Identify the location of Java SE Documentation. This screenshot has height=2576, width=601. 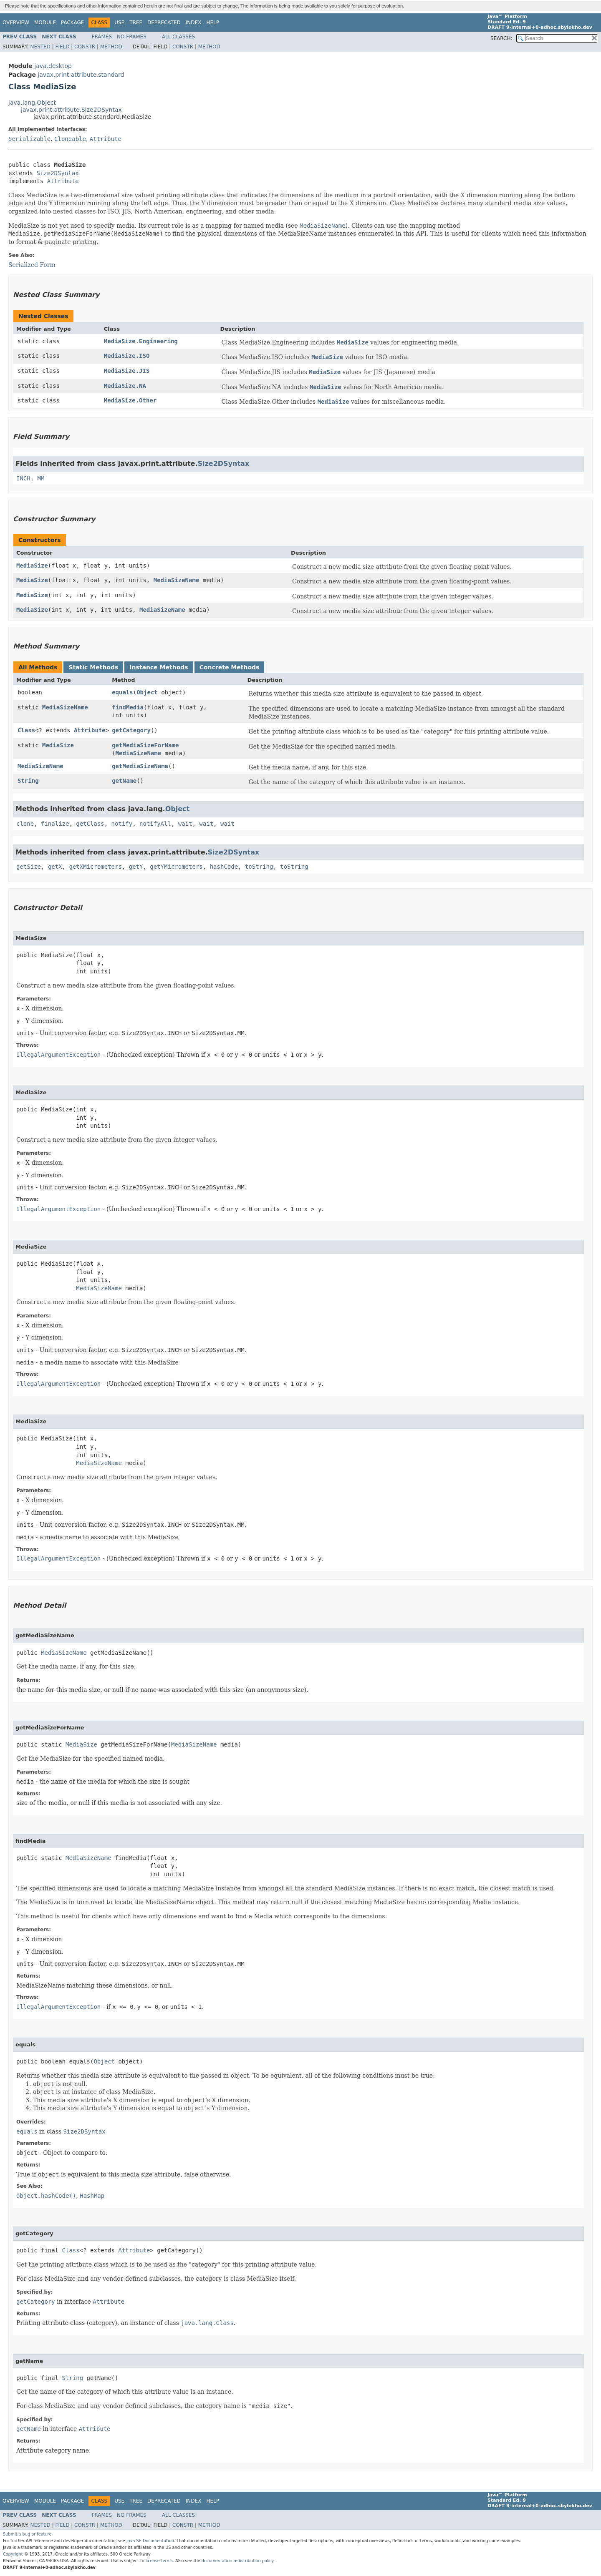
(150, 2540).